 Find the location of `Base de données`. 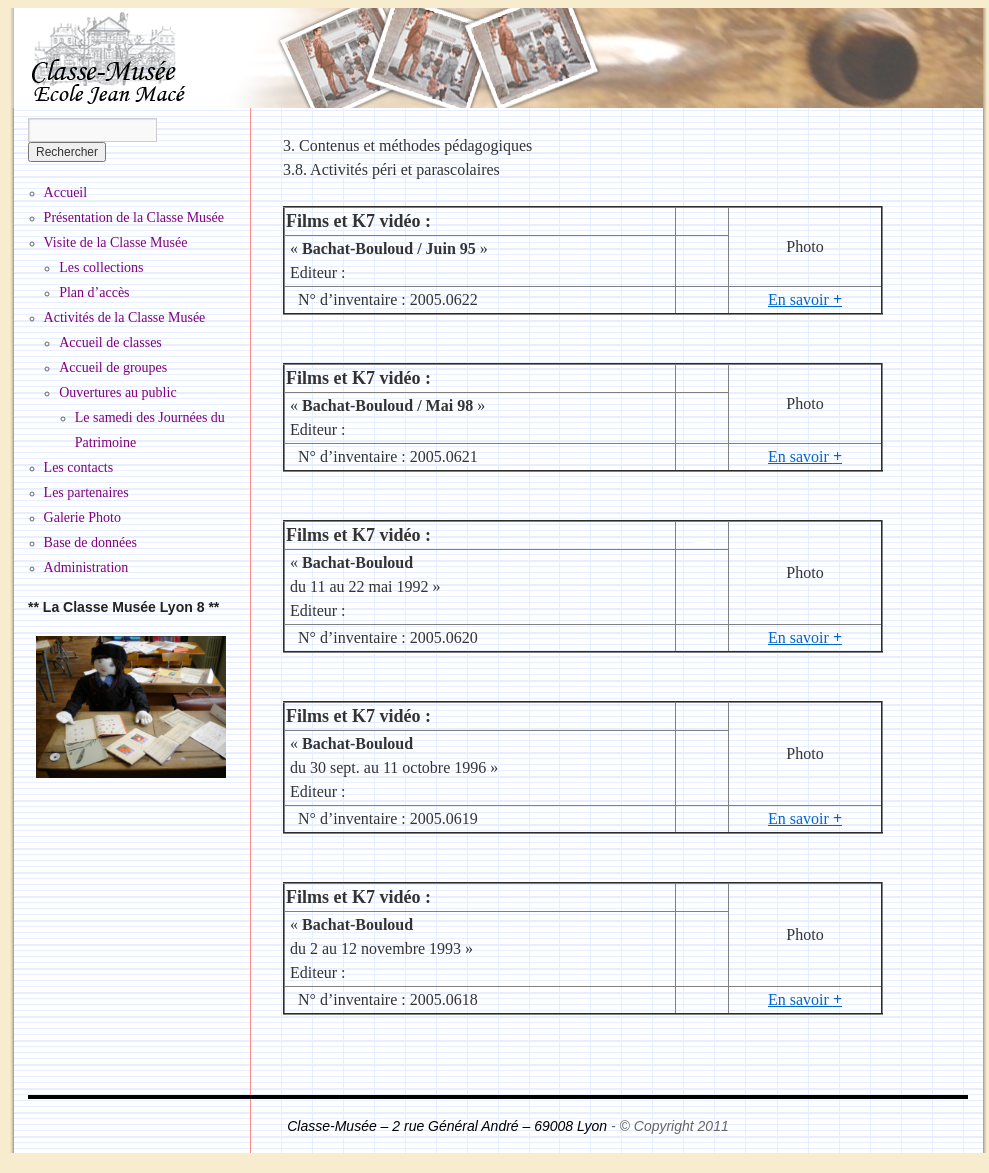

Base de données is located at coordinates (90, 542).